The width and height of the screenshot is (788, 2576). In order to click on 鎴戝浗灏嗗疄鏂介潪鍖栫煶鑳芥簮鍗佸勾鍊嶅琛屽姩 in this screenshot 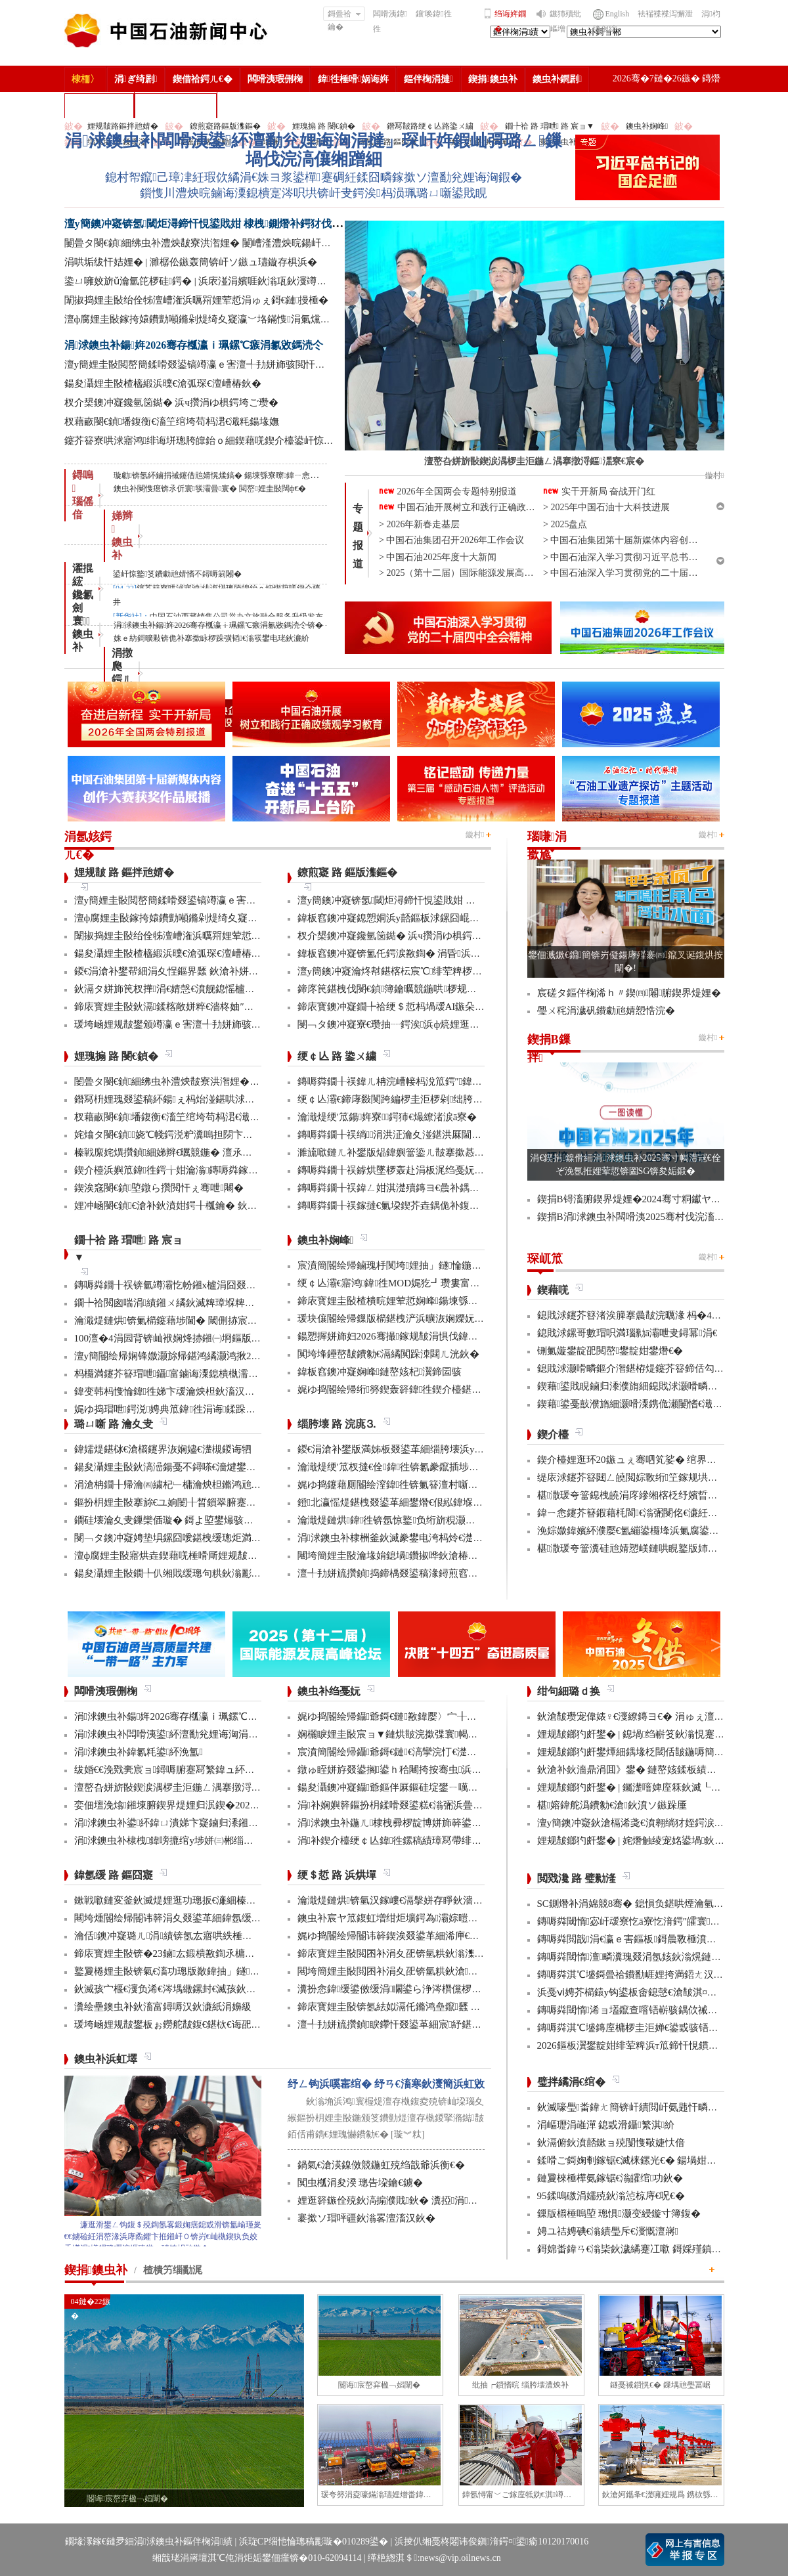, I will do `click(652, 1368)`.